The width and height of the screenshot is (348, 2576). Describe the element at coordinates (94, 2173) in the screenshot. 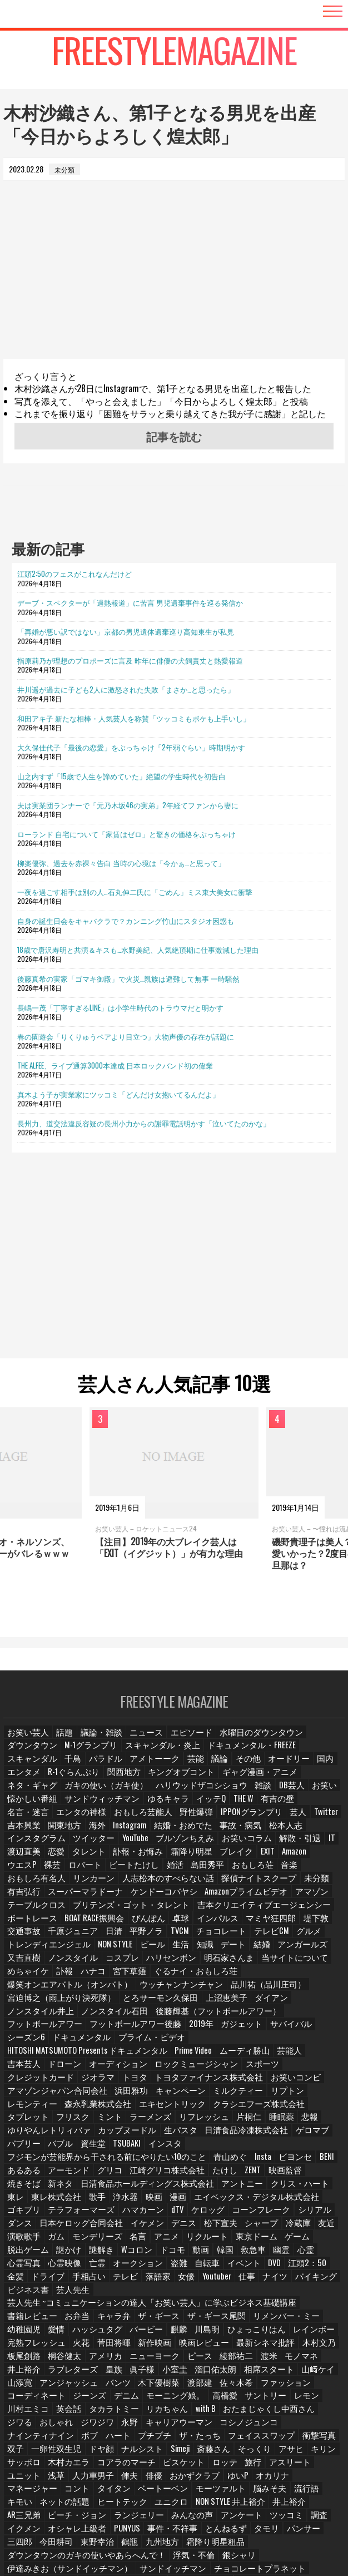

I see `松下宣夫` at that location.